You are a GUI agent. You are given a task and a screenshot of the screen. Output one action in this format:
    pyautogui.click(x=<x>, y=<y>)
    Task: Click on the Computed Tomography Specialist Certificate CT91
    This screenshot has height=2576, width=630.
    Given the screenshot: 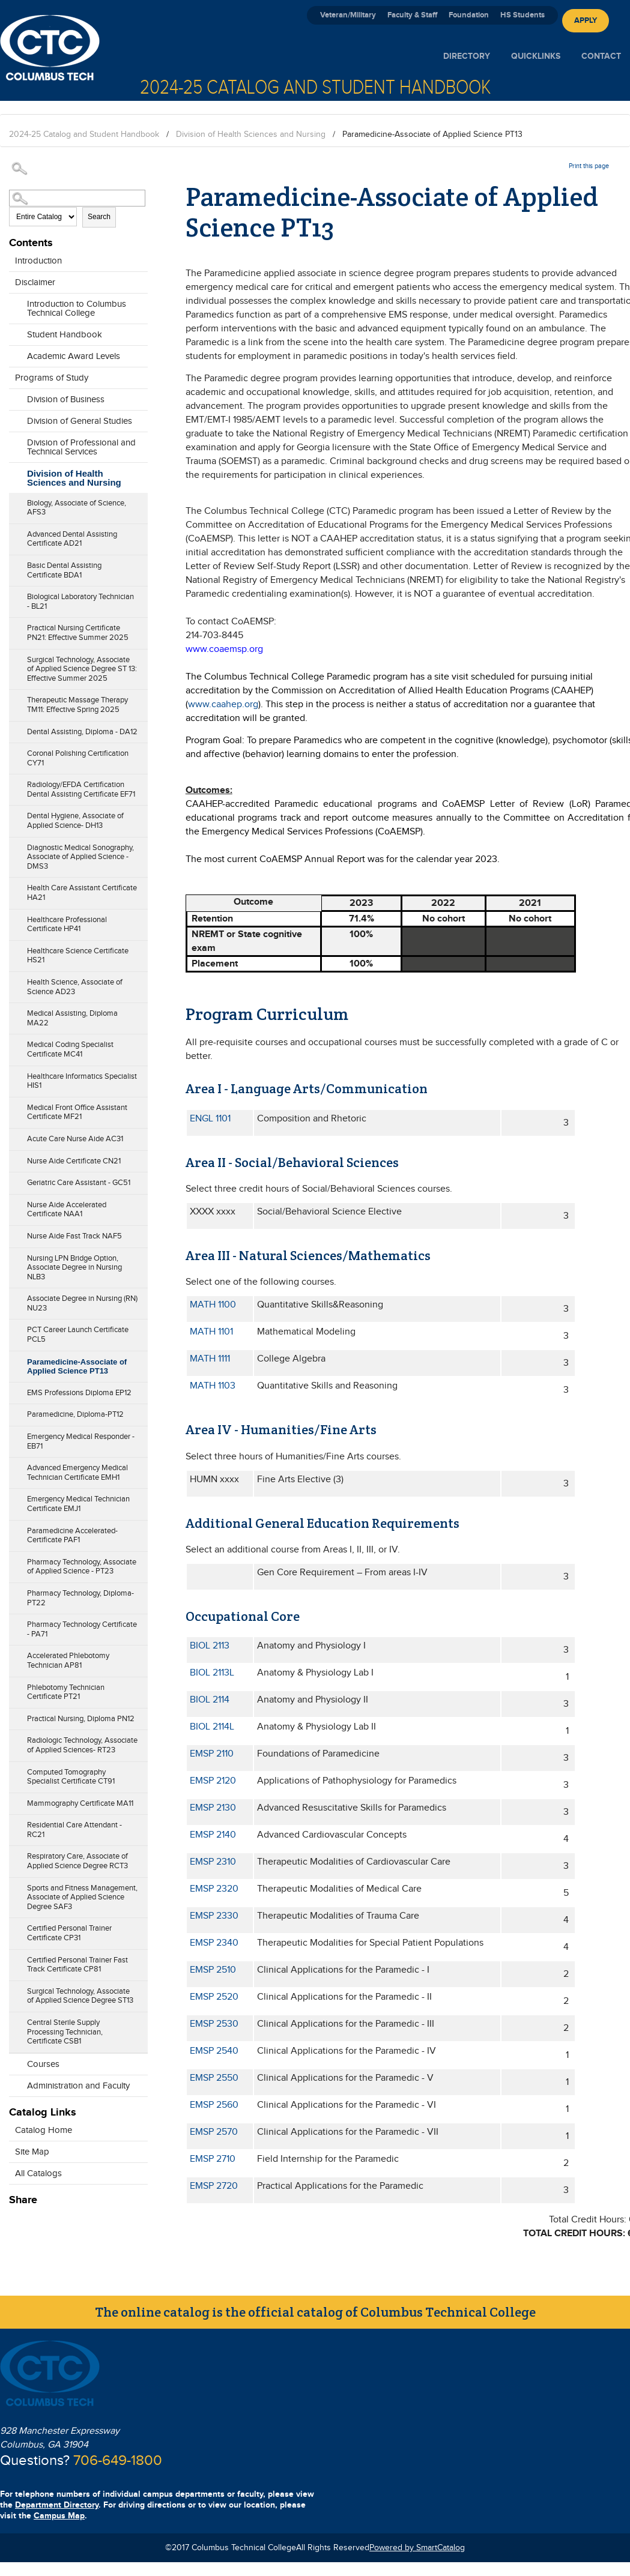 What is the action you would take?
    pyautogui.click(x=71, y=1777)
    